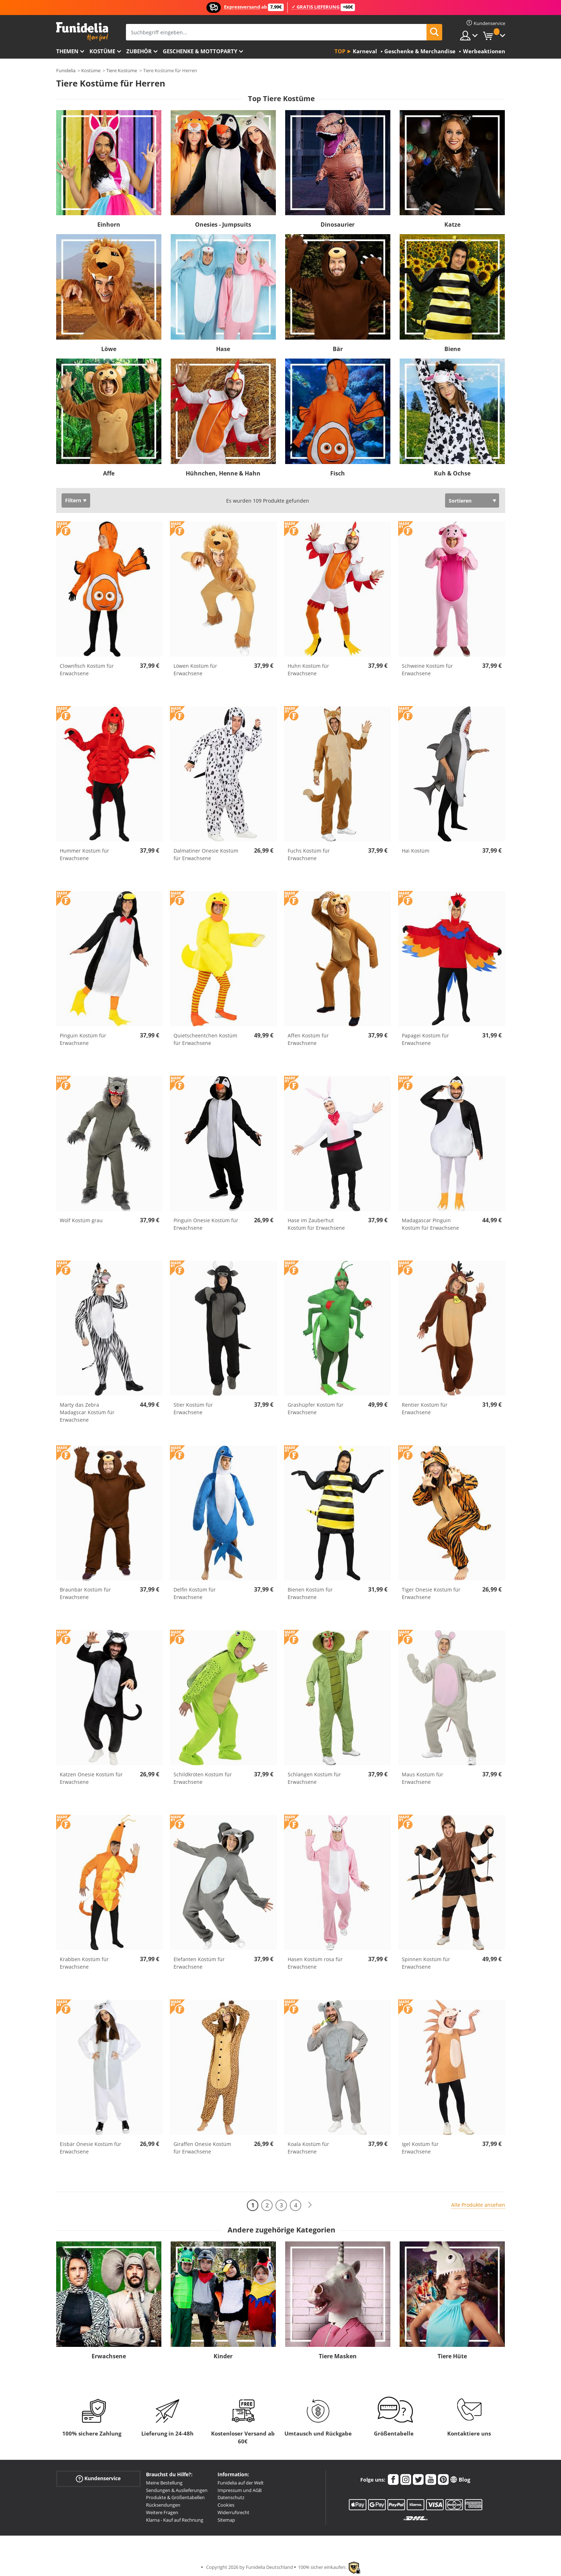 The height and width of the screenshot is (2576, 561). I want to click on Giraffen Onesie Kostüm für Erwachsene, so click(202, 2148).